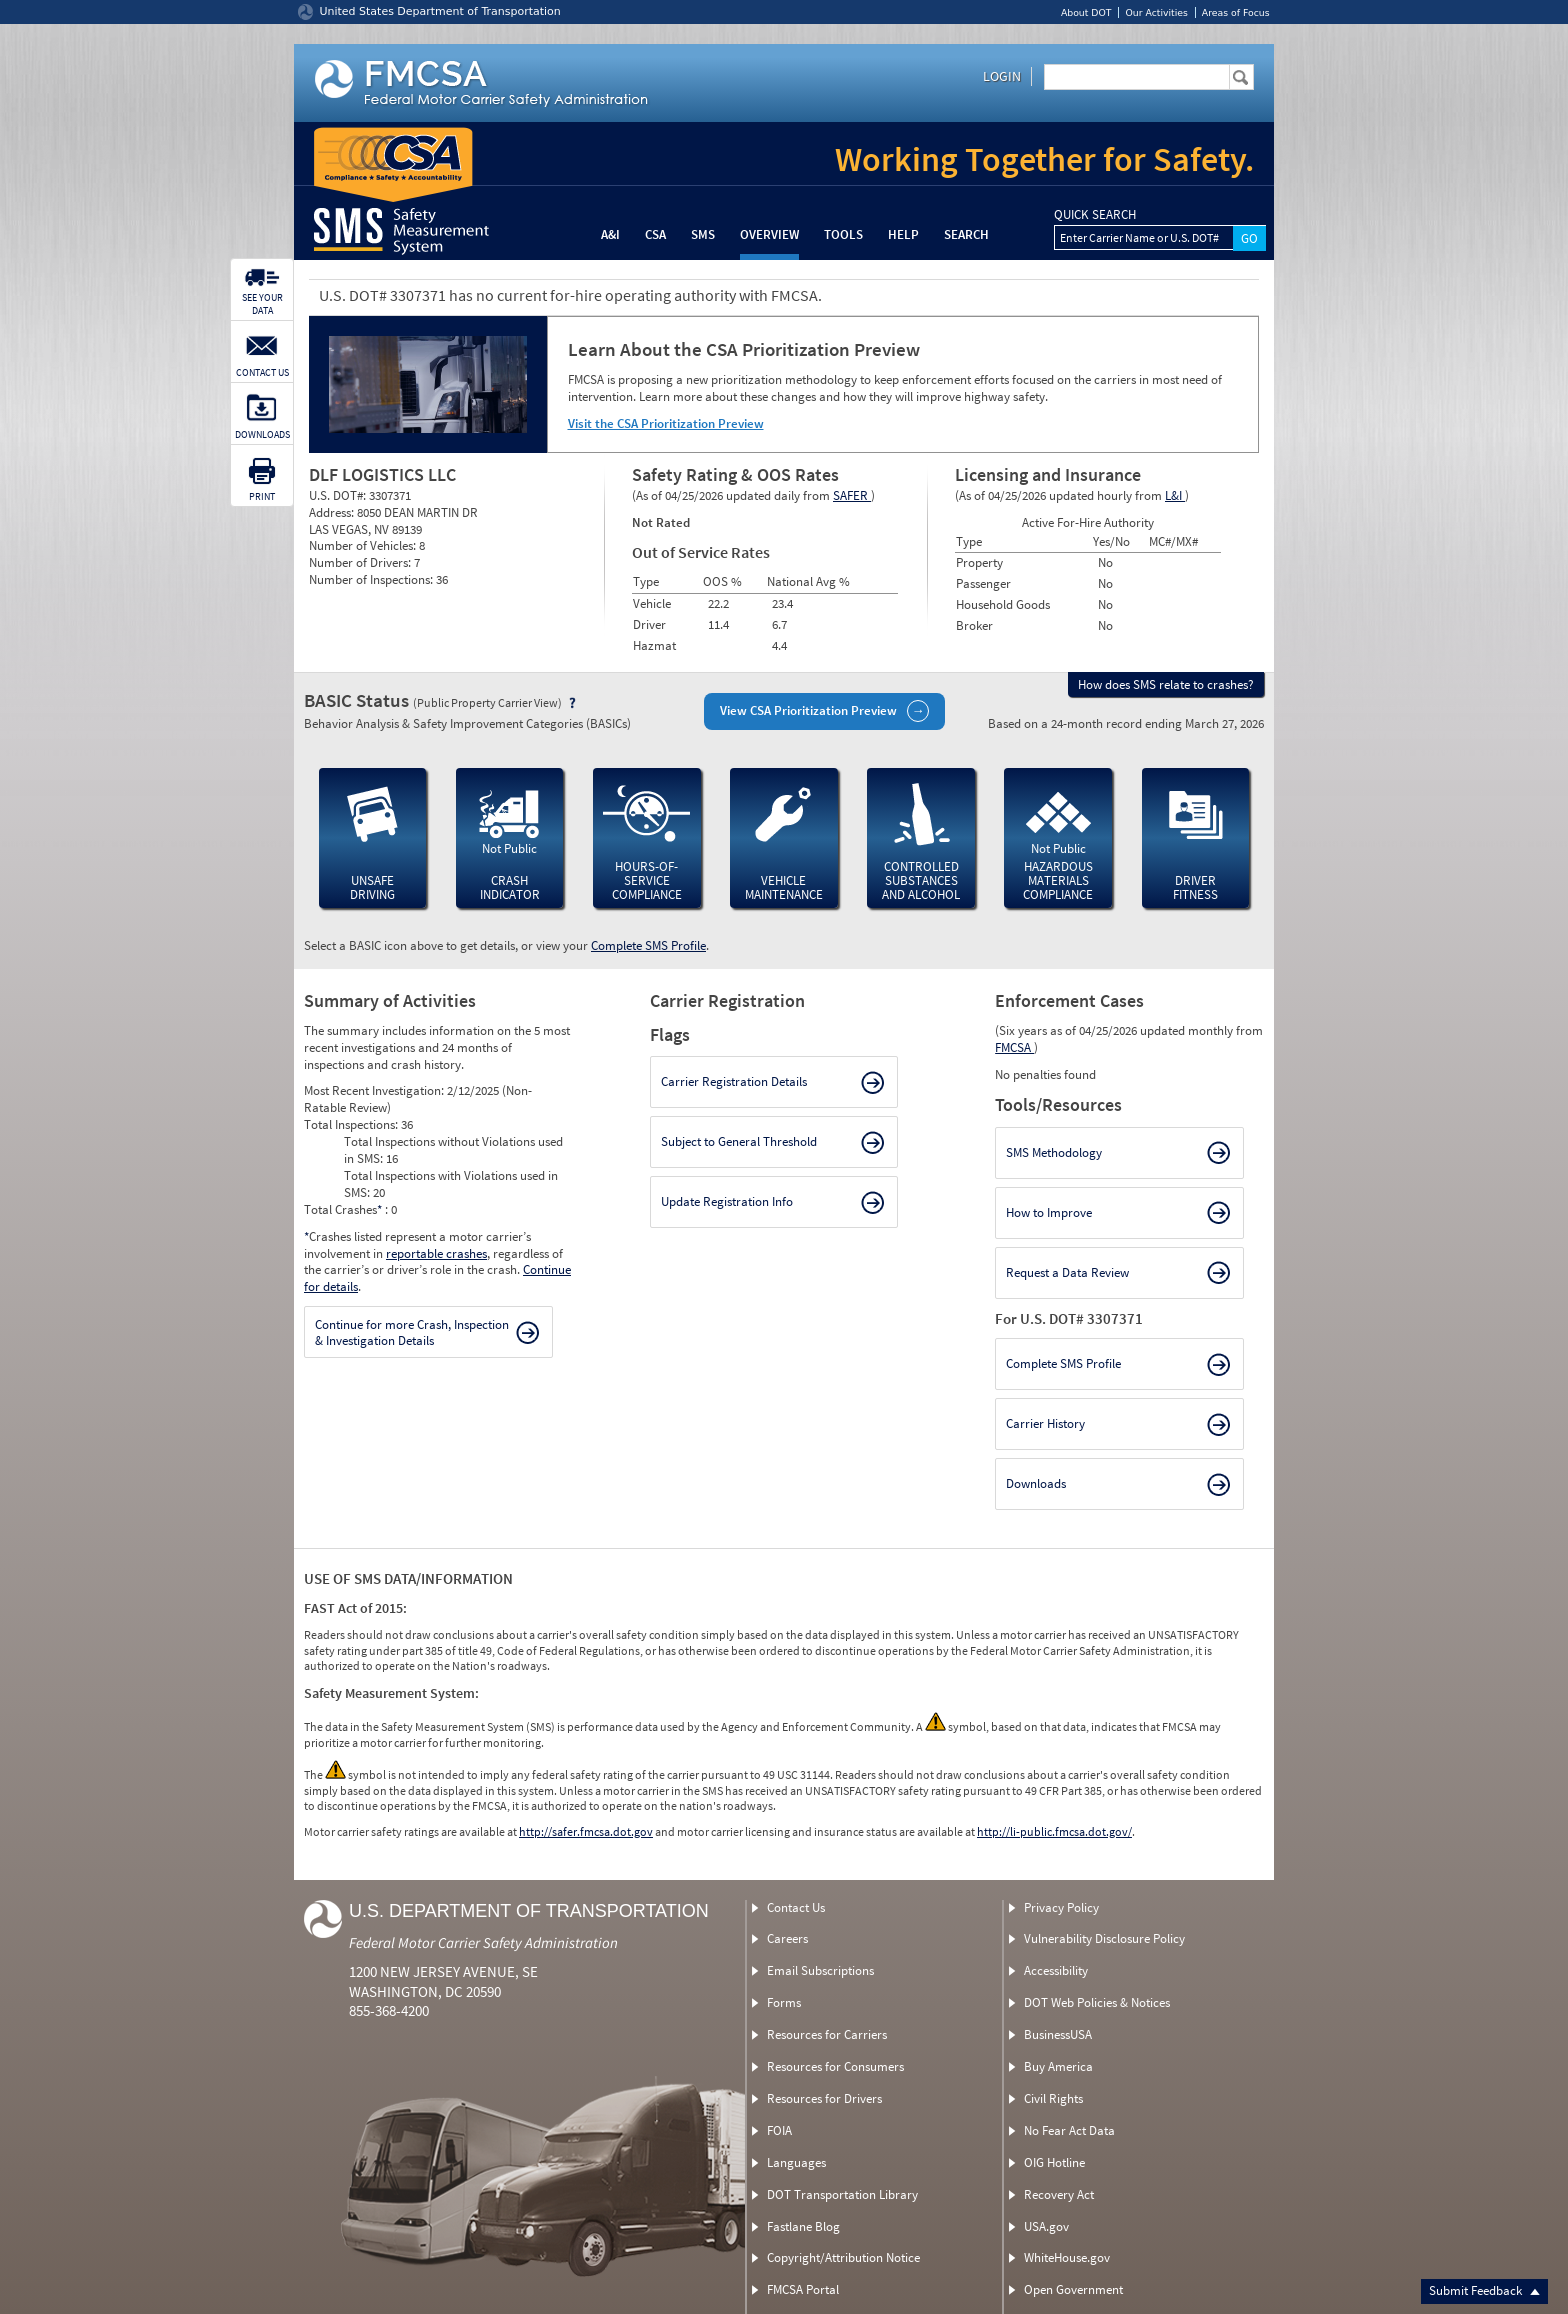  I want to click on Subject to General Threshold, so click(739, 1141).